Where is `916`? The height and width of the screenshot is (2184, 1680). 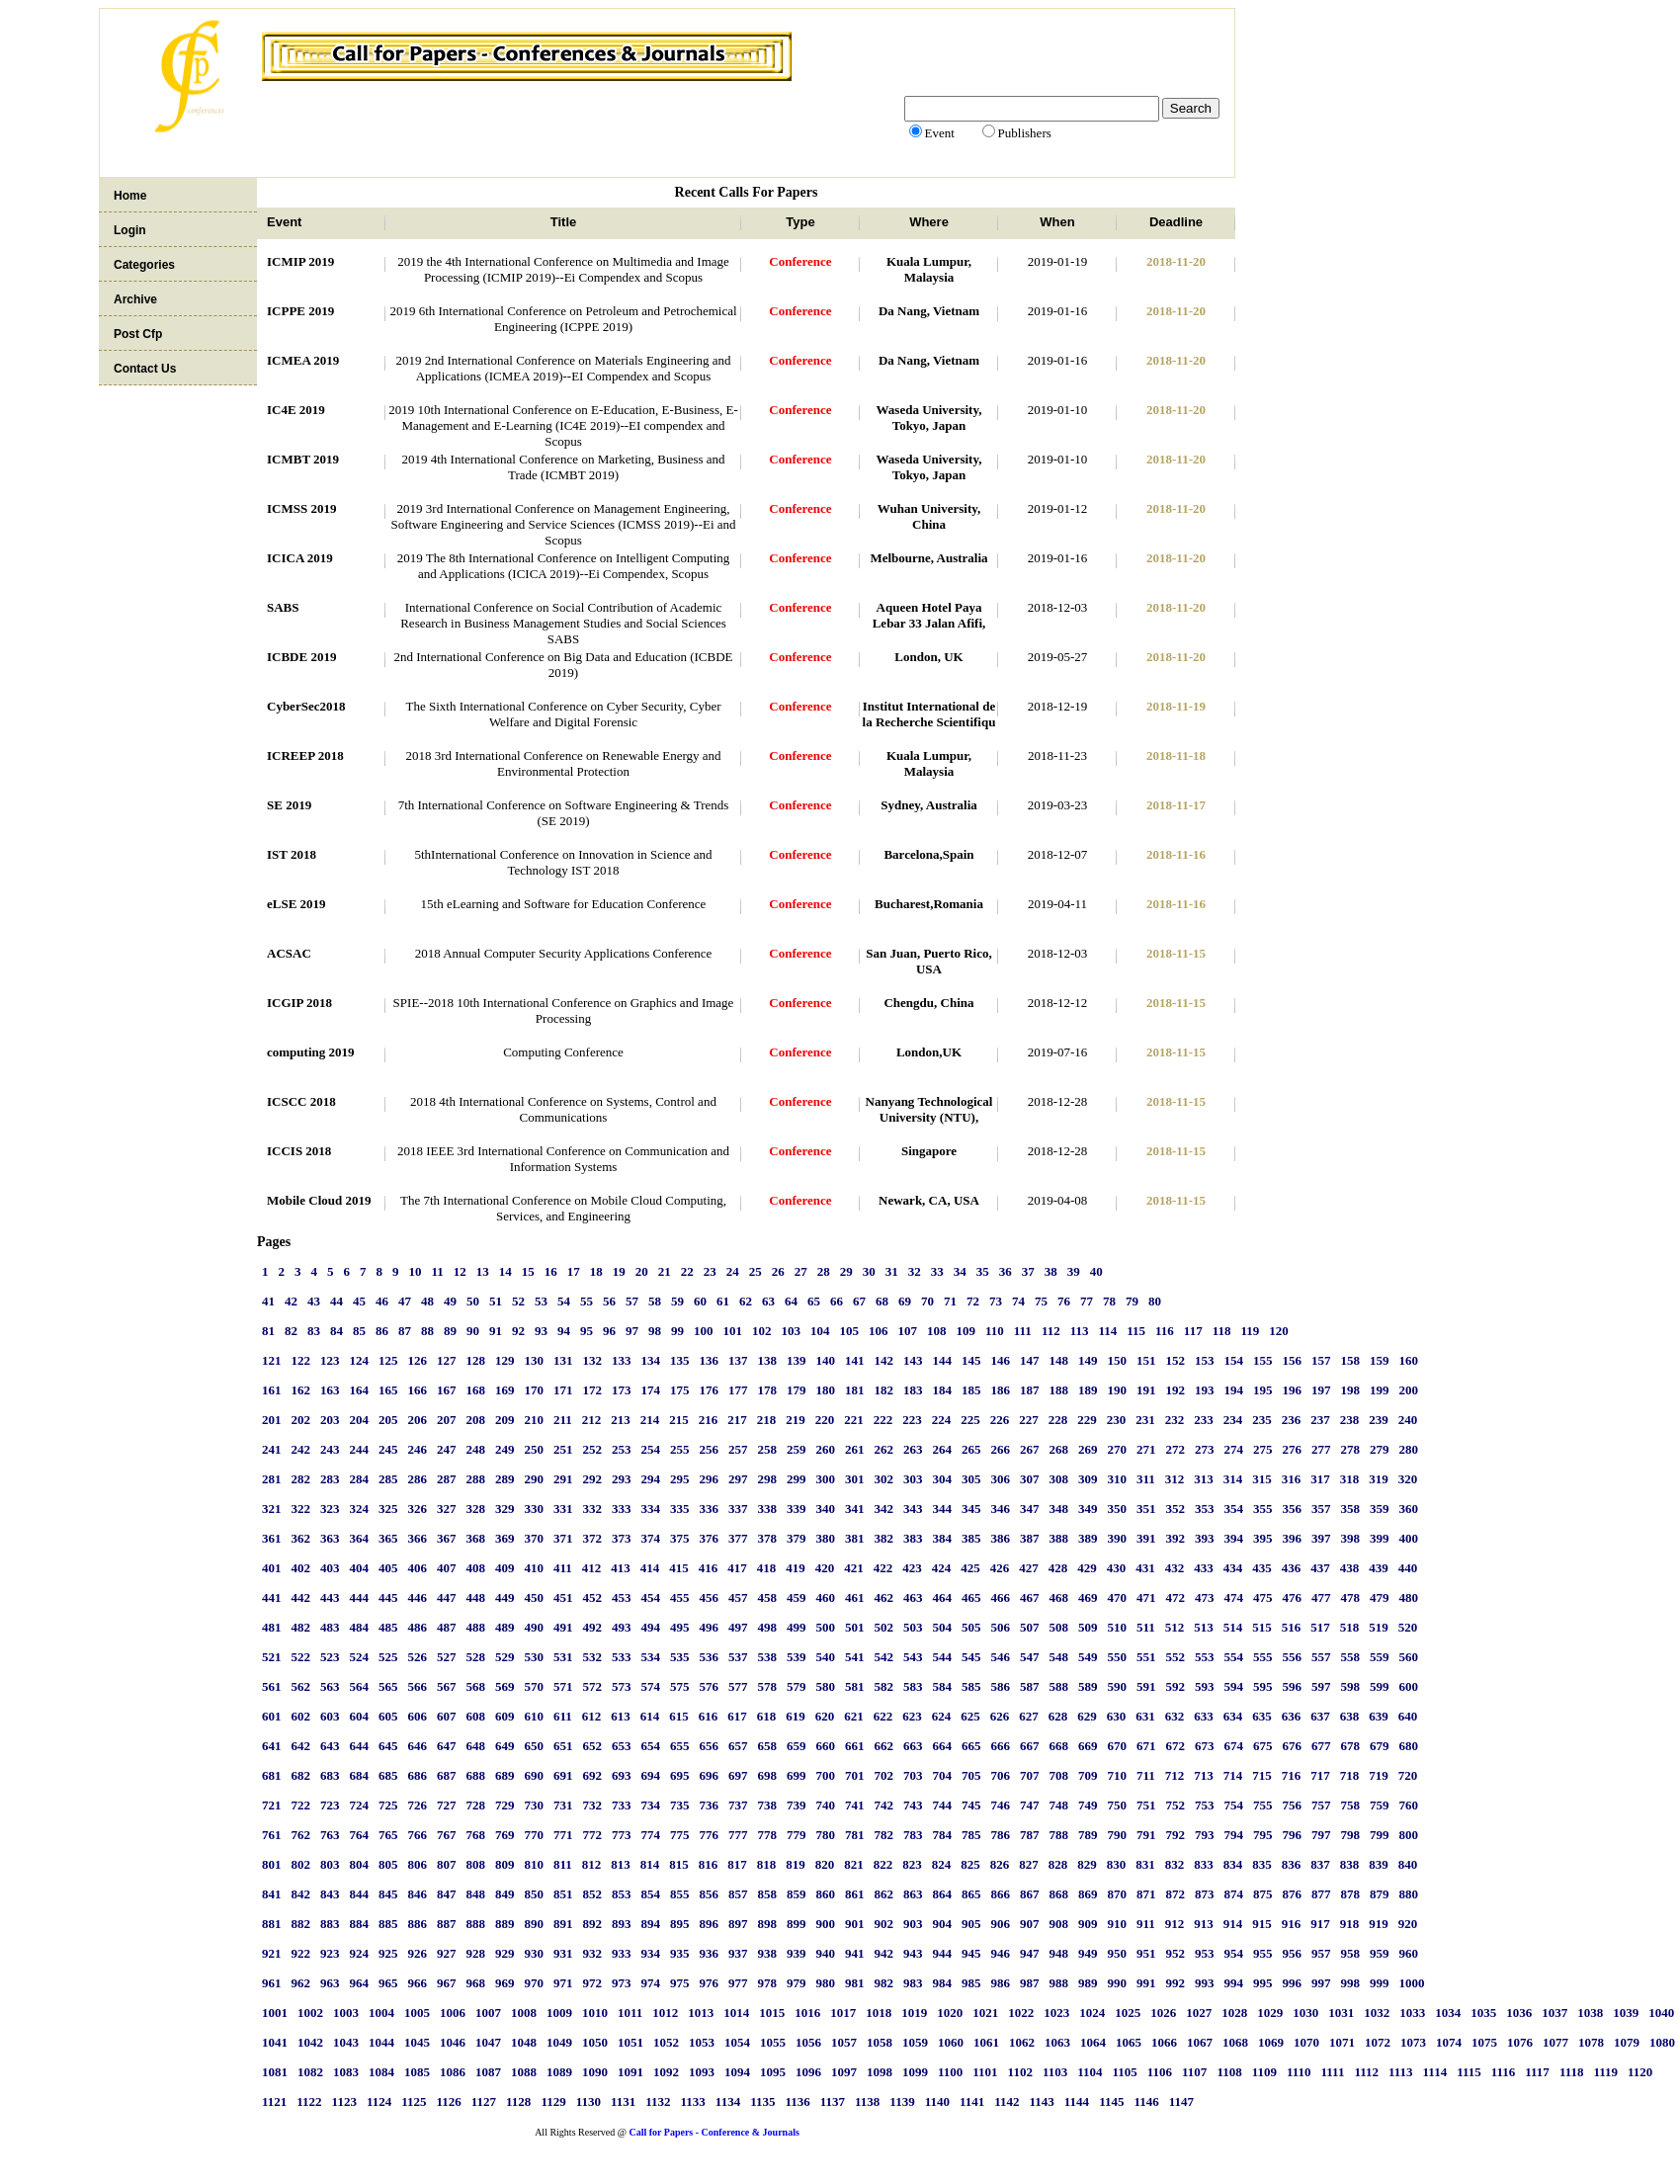 916 is located at coordinates (1292, 1923).